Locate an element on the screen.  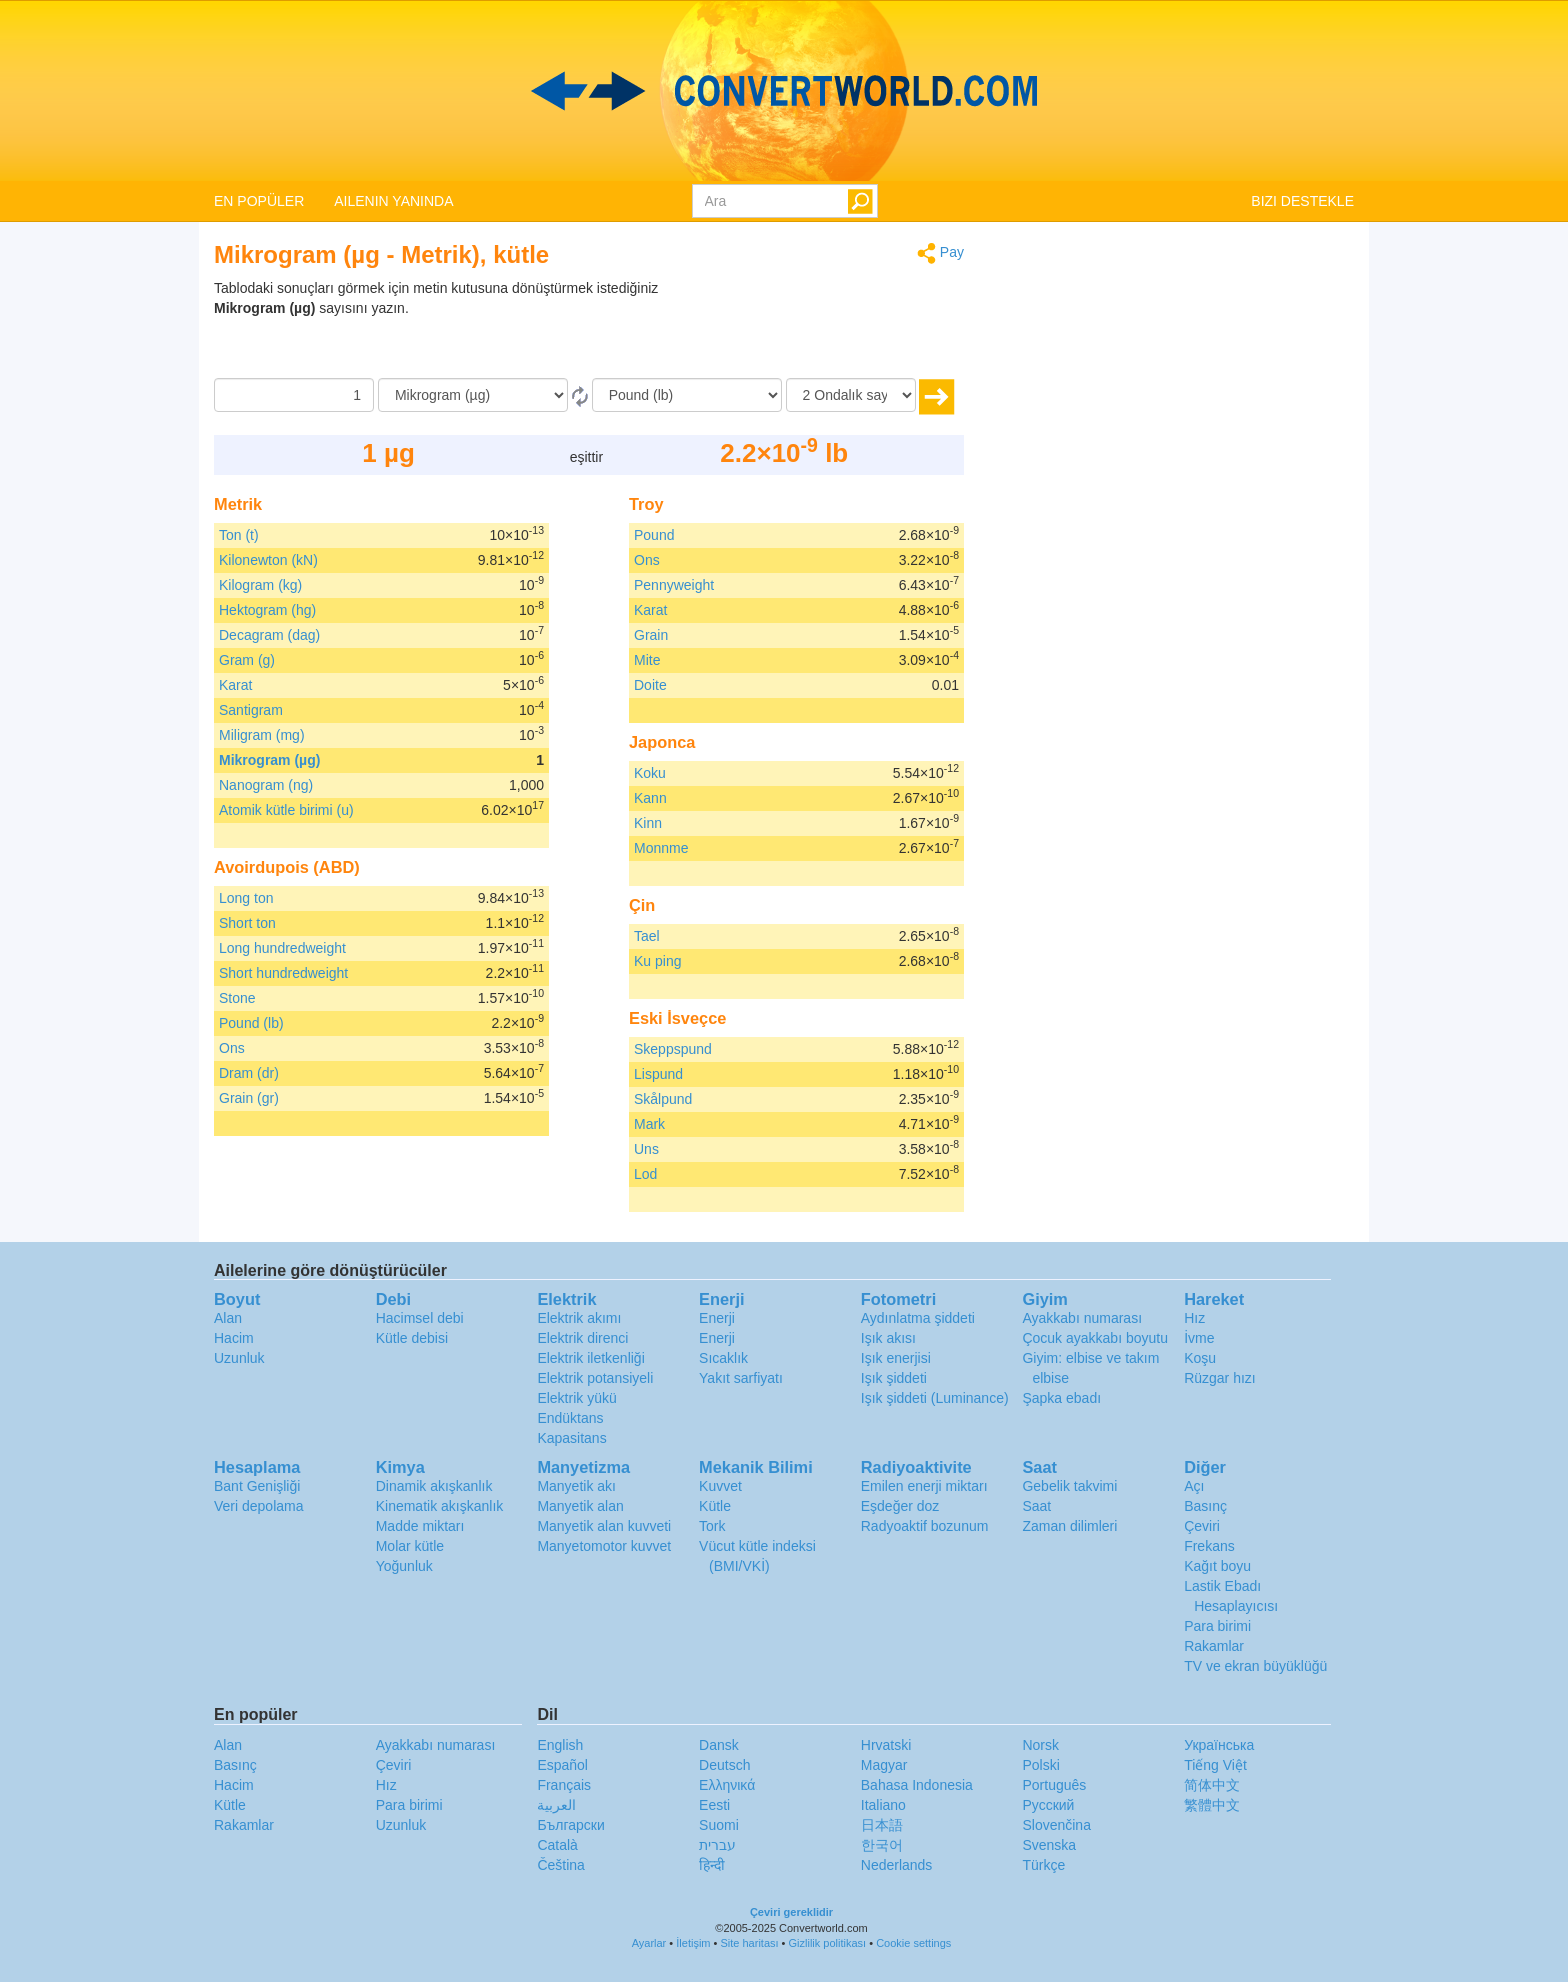
Kinematik akışkanlık is located at coordinates (440, 1506).